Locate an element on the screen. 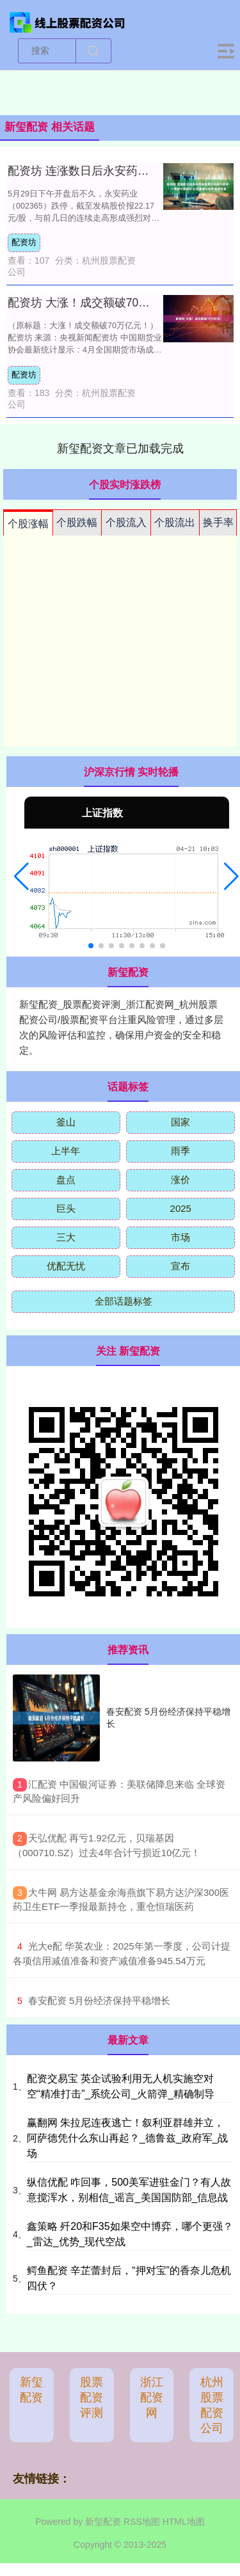 The width and height of the screenshot is (240, 2576). 浙江配资网 is located at coordinates (151, 2397).